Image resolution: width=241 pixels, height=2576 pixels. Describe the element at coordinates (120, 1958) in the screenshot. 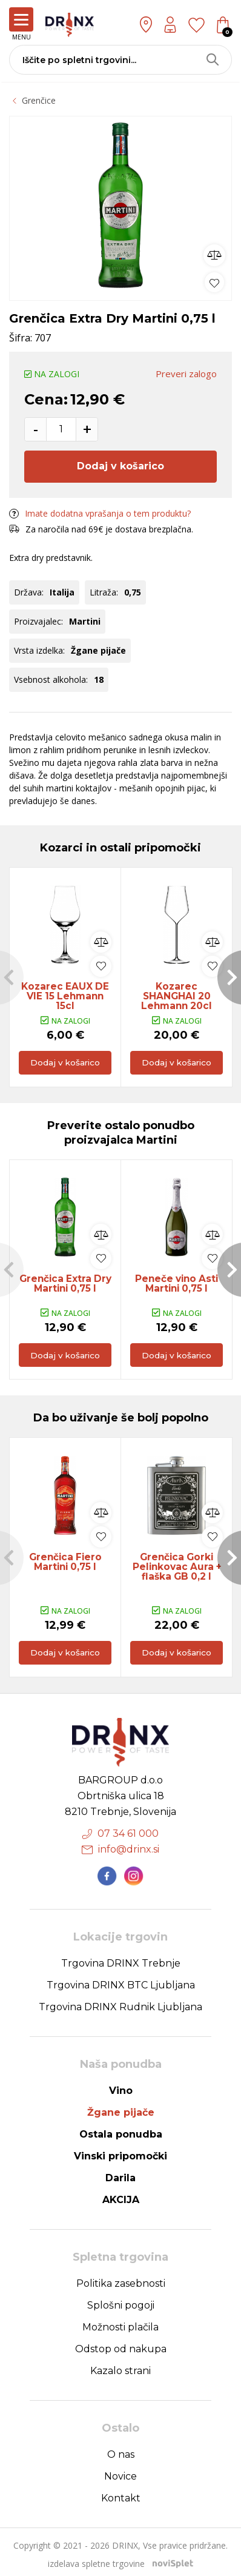

I see `Trgovina DRINX Trebnje` at that location.